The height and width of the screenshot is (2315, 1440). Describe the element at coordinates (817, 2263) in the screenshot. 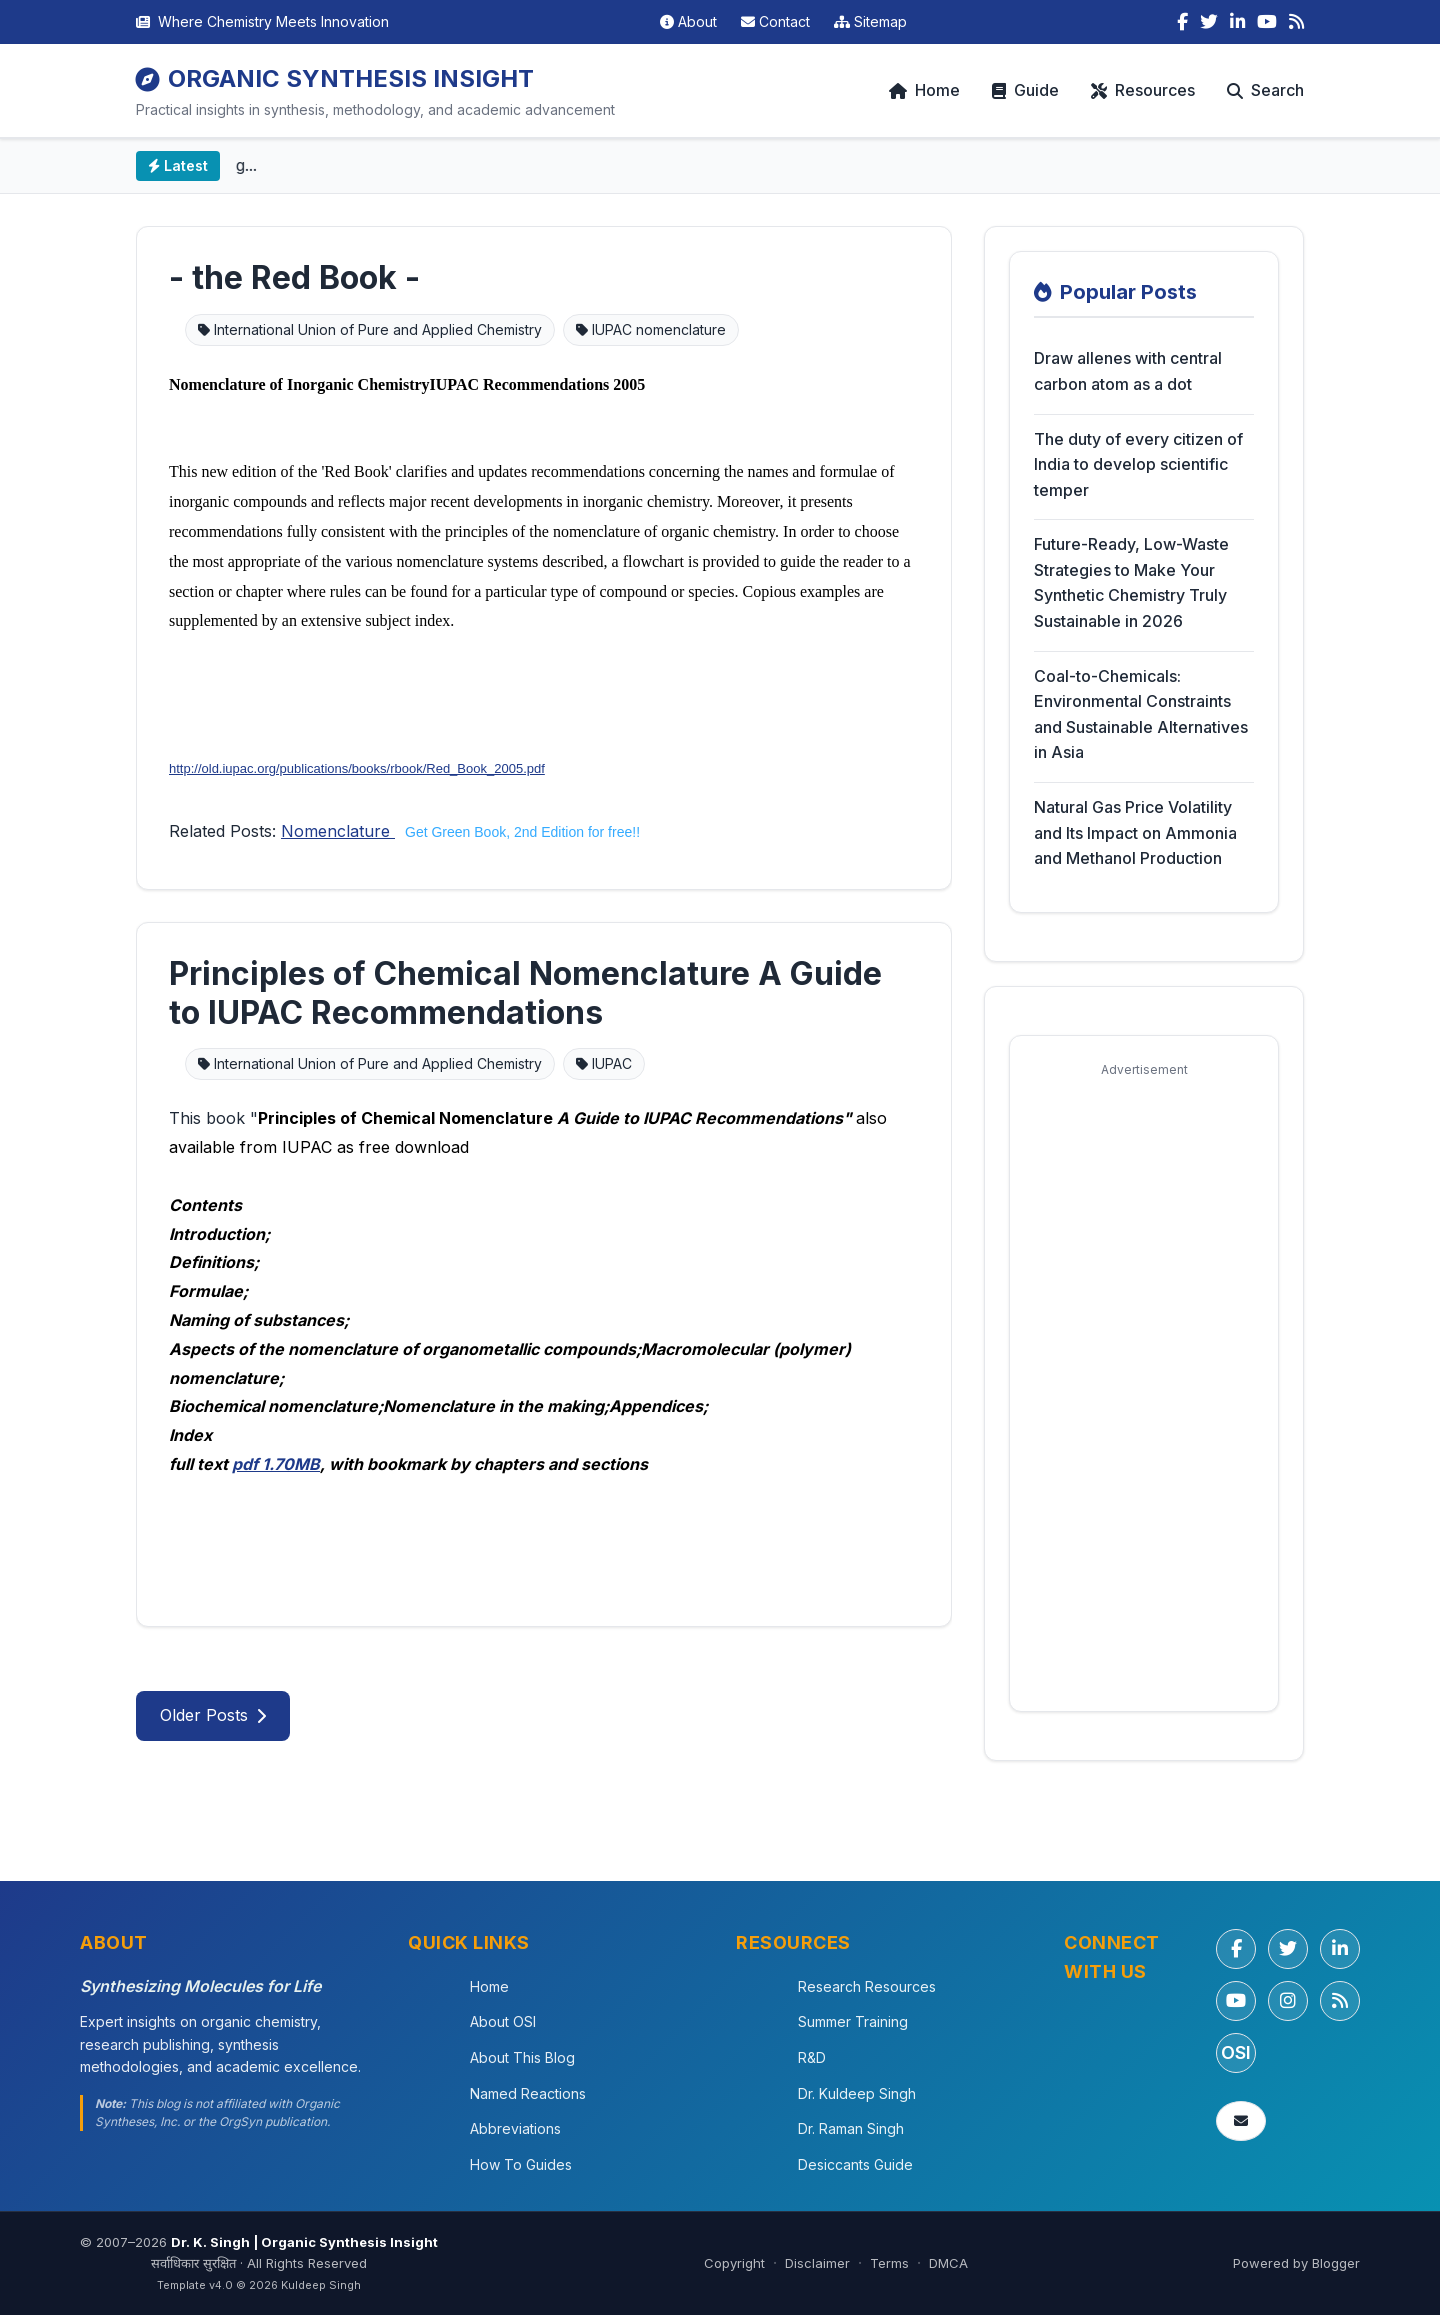

I see `Disclaimer` at that location.